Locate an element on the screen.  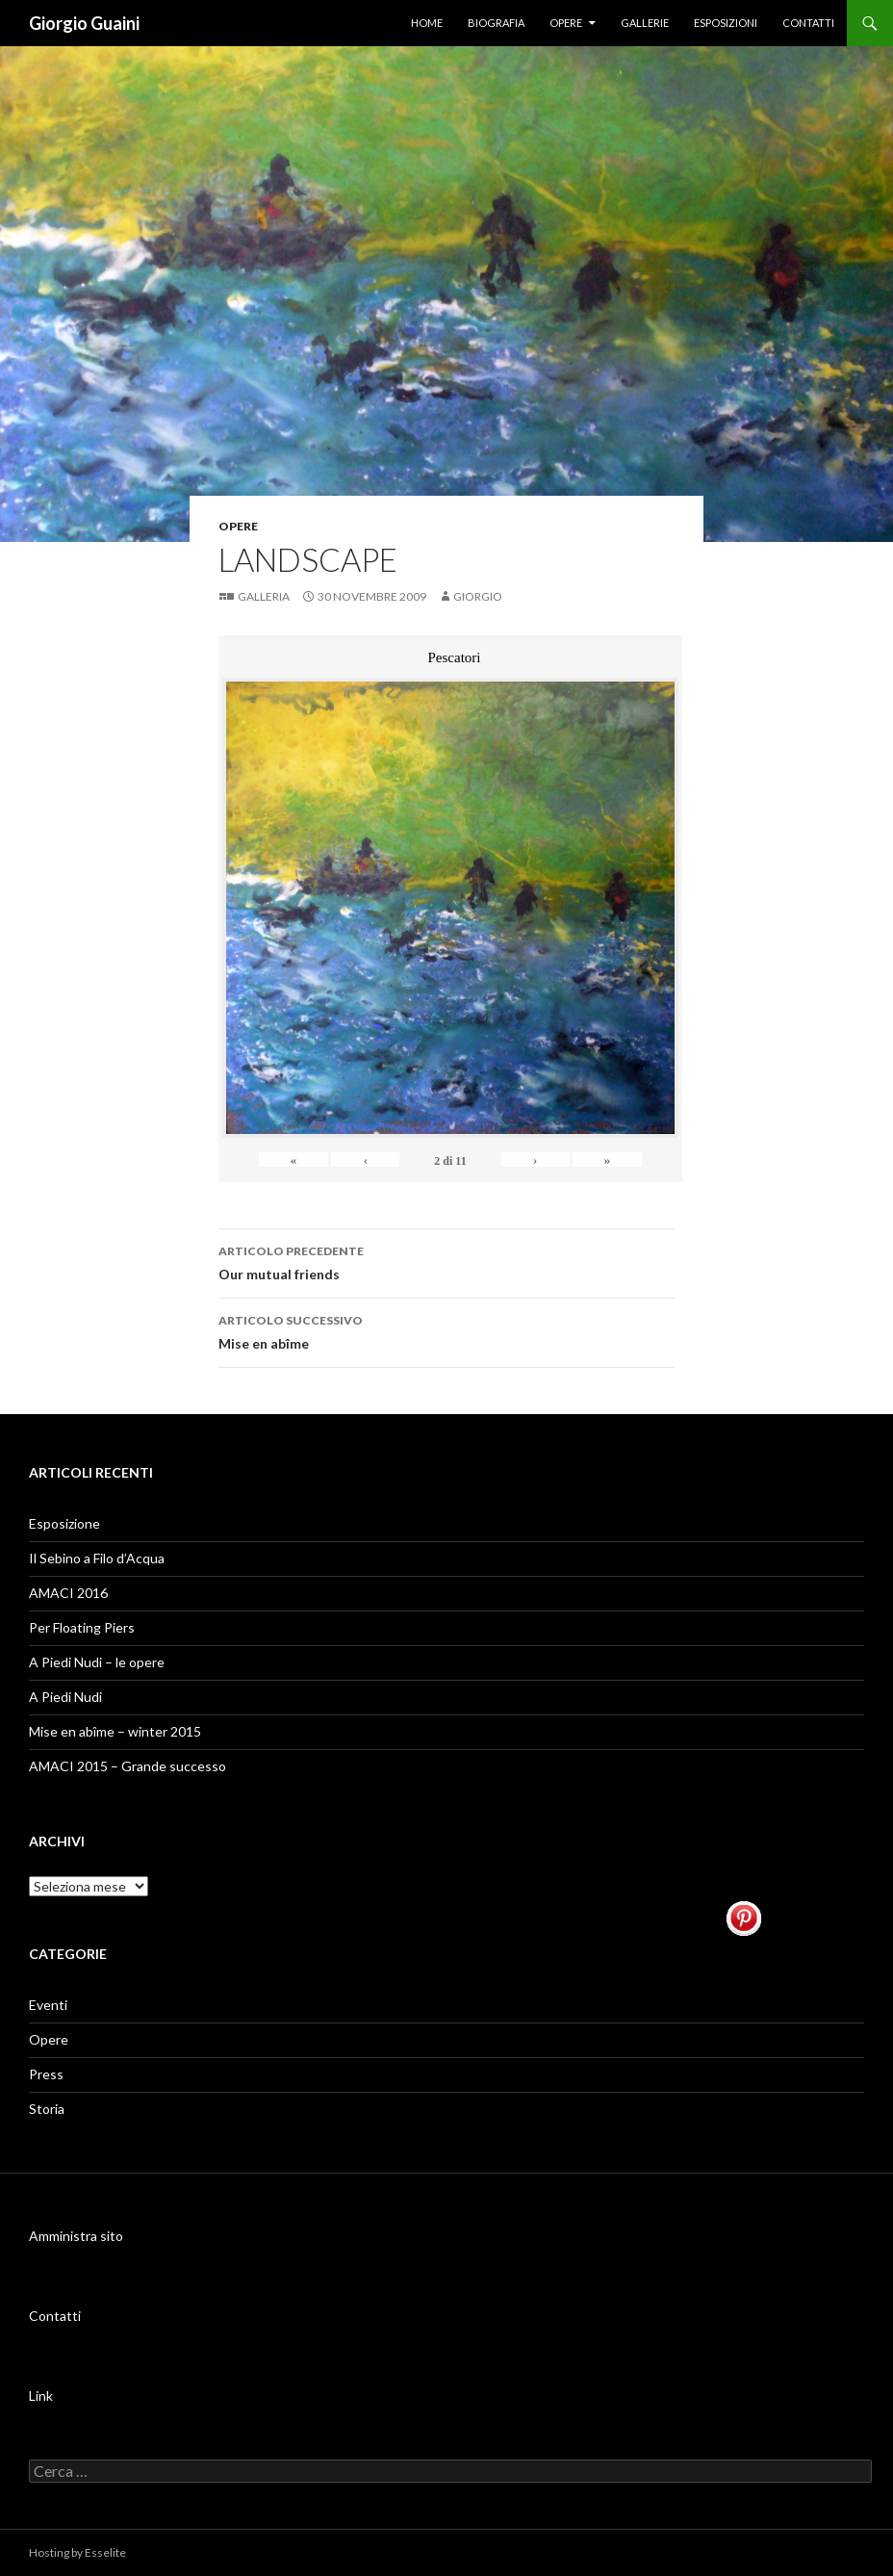
Opere is located at coordinates (565, 22).